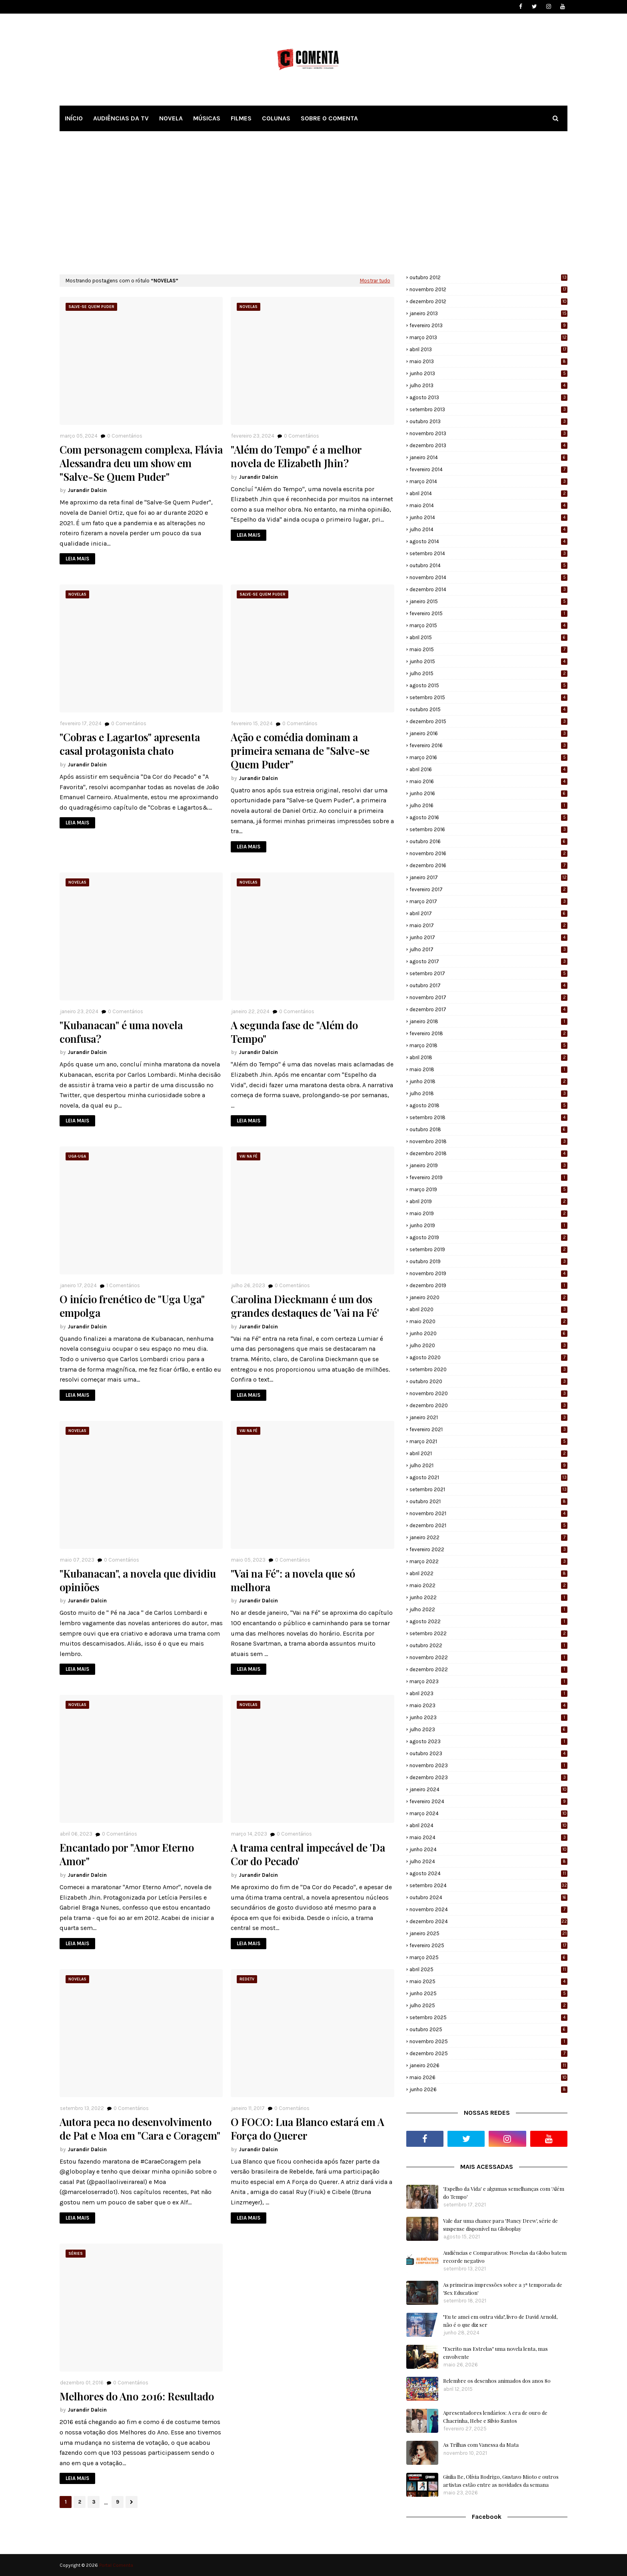 This screenshot has width=627, height=2576. What do you see at coordinates (488, 289) in the screenshot?
I see `novembro 2012` at bounding box center [488, 289].